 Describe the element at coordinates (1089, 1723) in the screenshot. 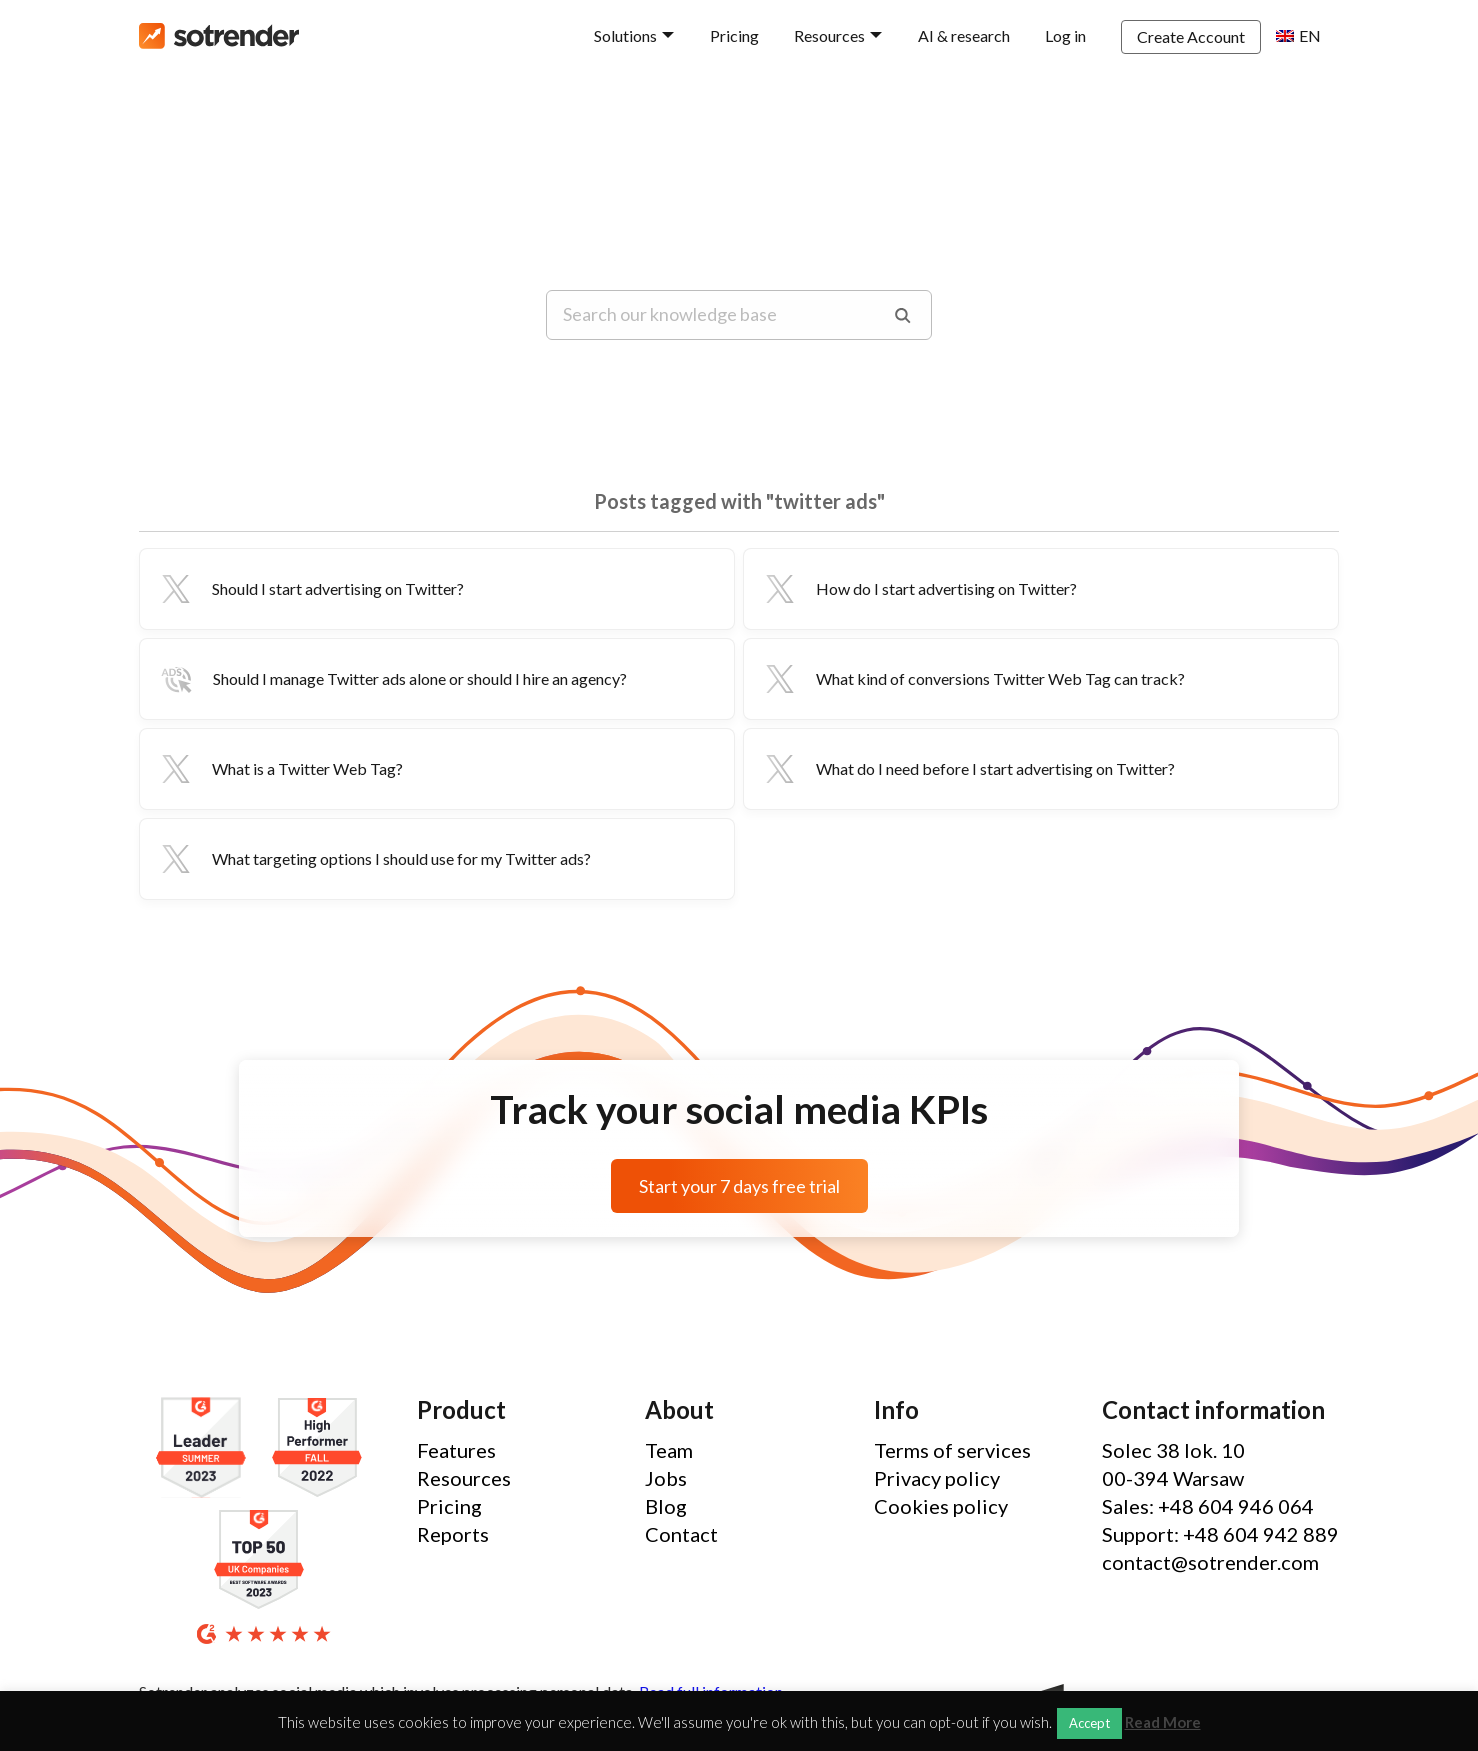

I see `Accept [button]` at that location.